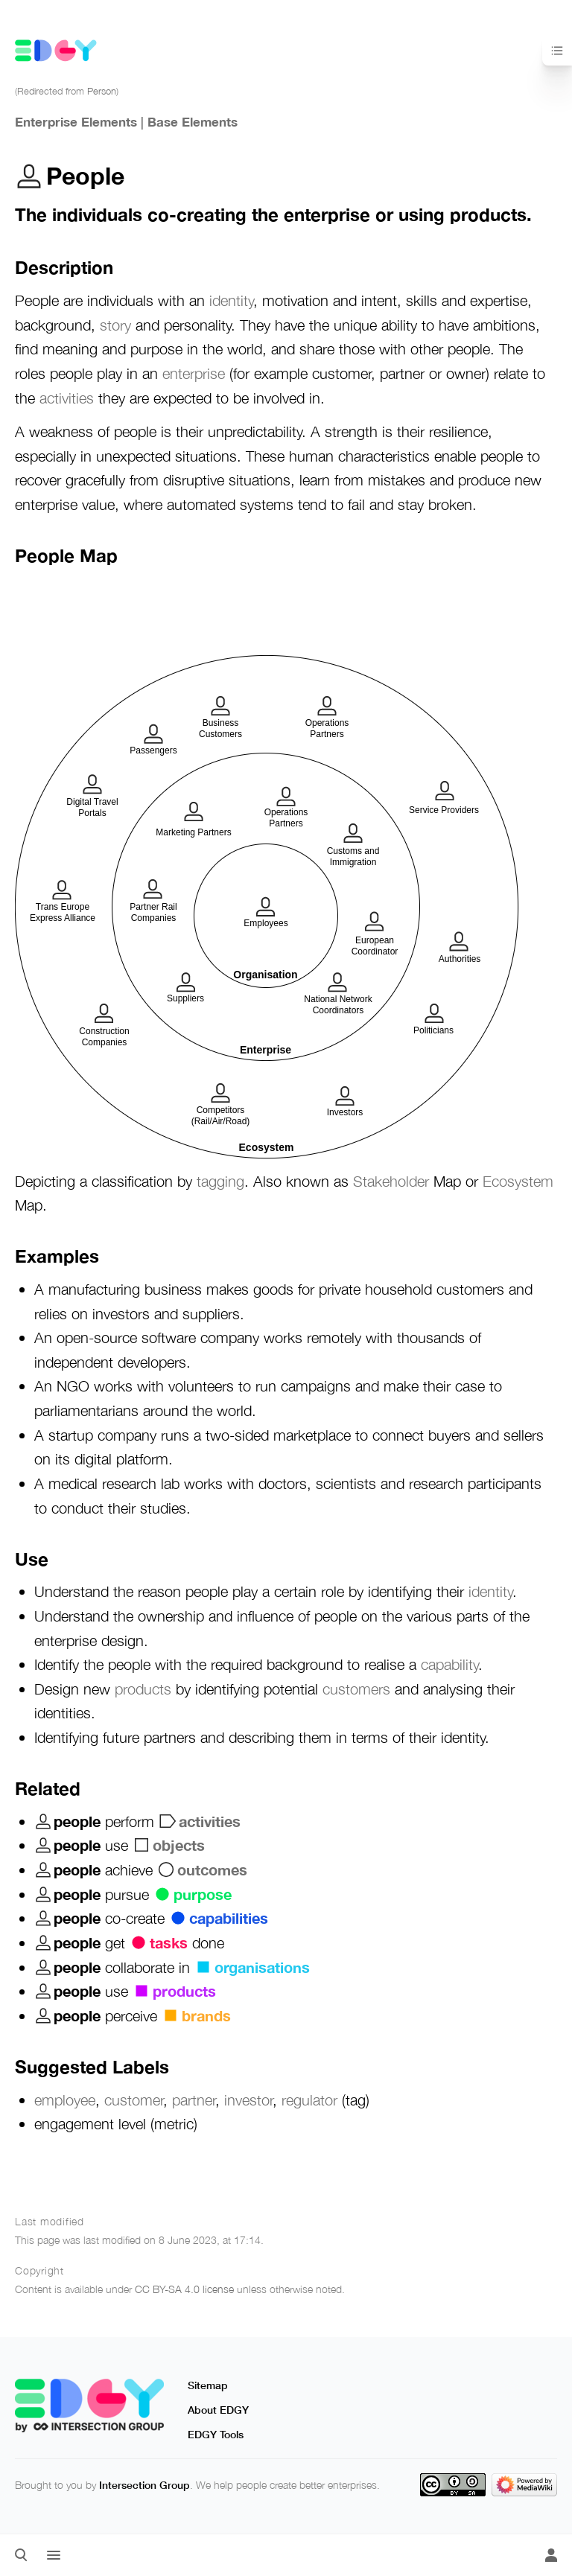 The height and width of the screenshot is (2576, 572). Describe the element at coordinates (184, 2289) in the screenshot. I see `CC BY-SA 4.0 license` at that location.